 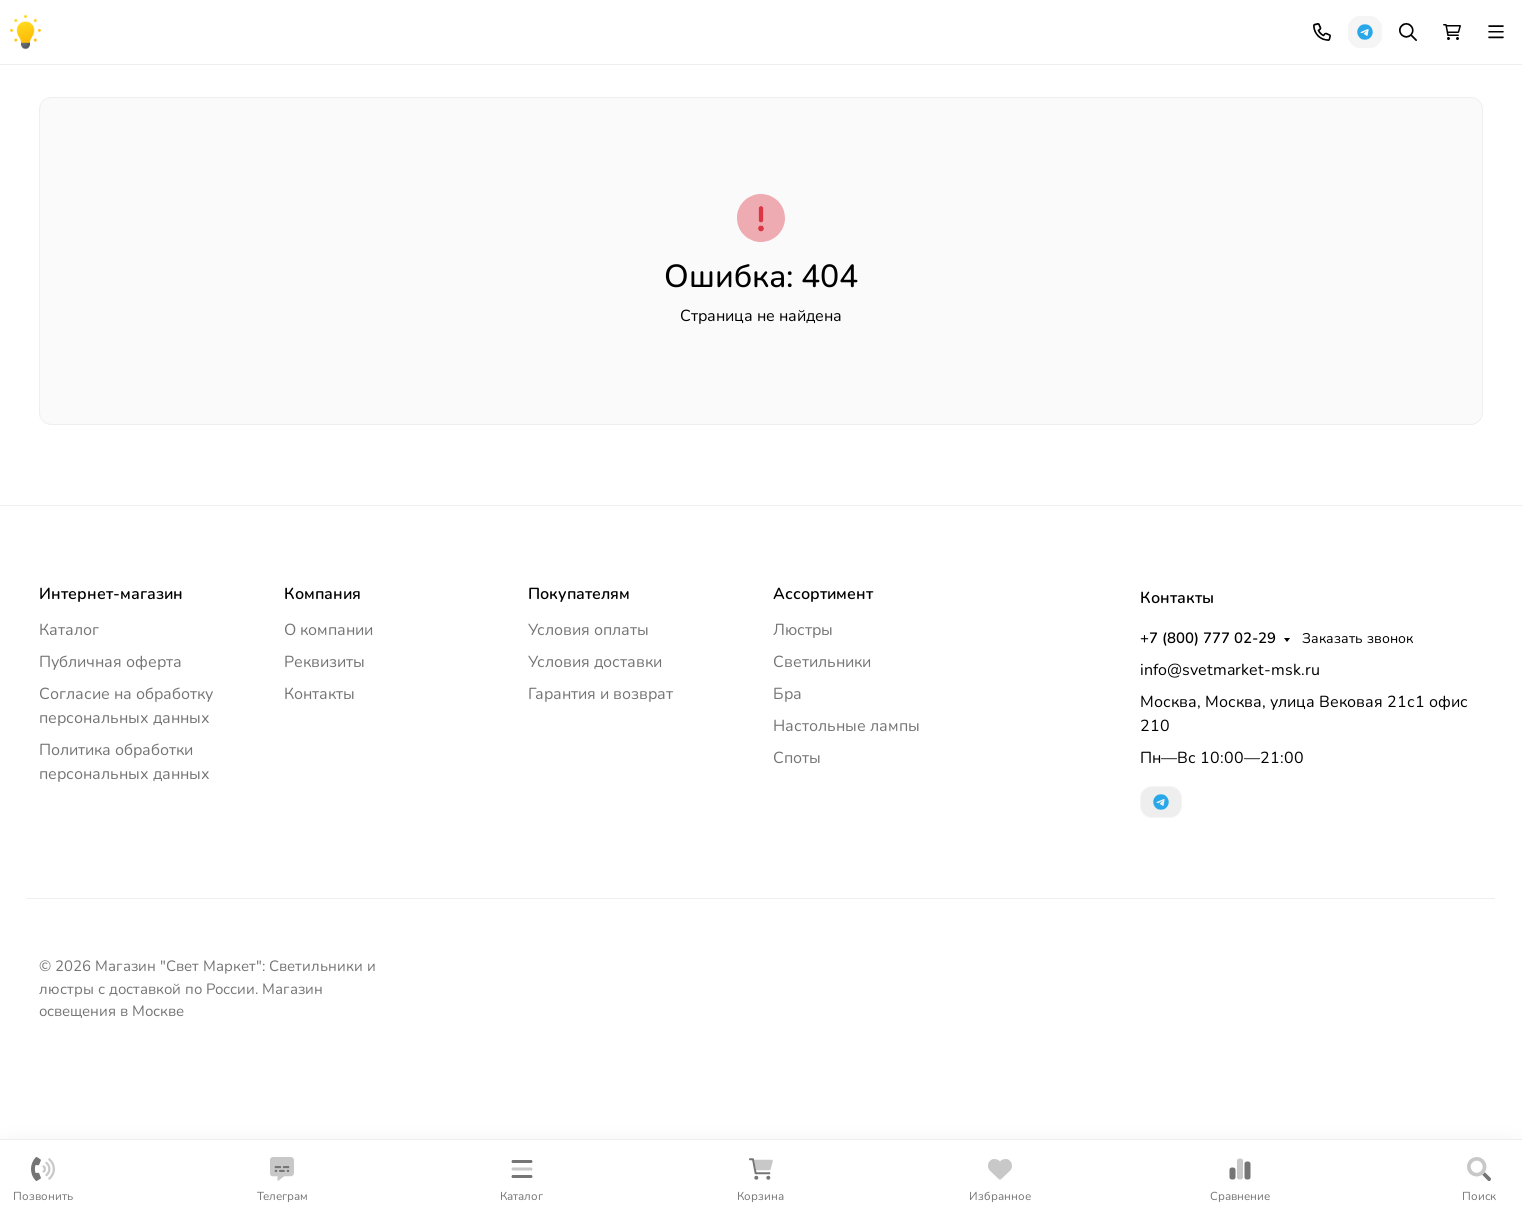 What do you see at coordinates (535, 189) in the screenshot?
I see `Торшеры` at bounding box center [535, 189].